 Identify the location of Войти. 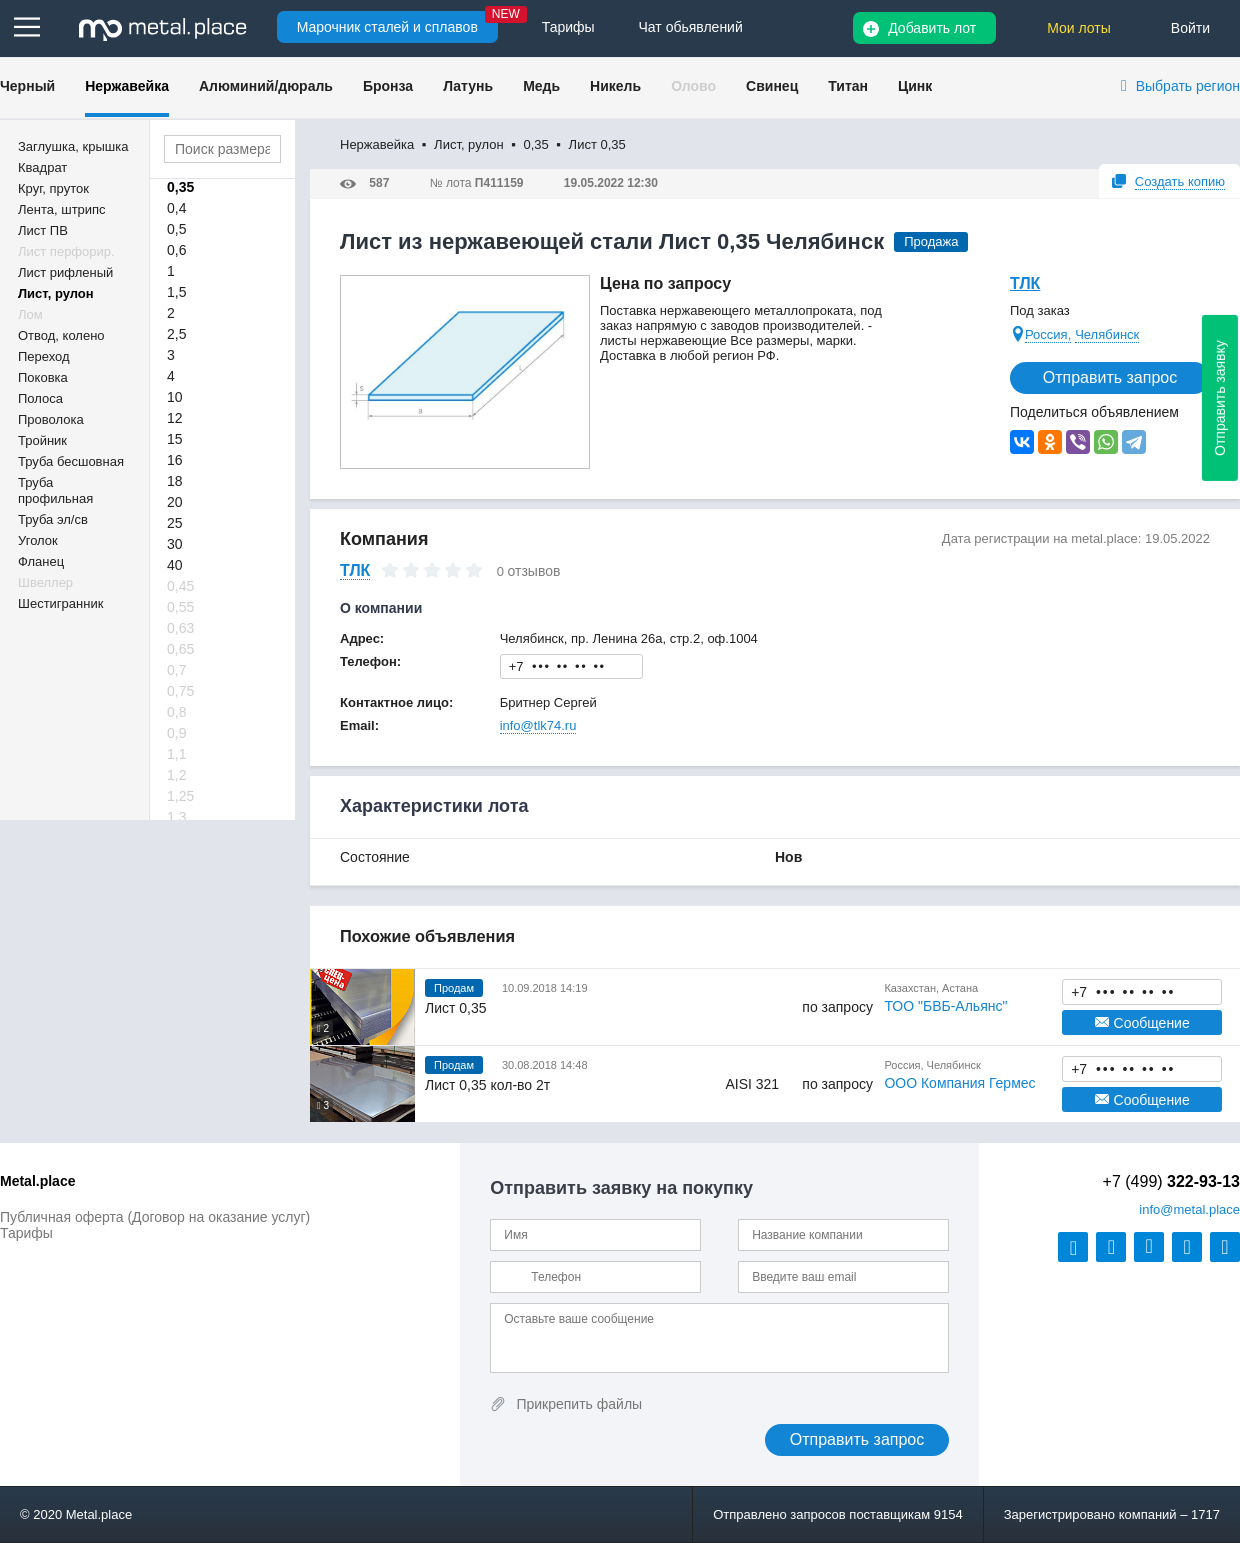
(1190, 28).